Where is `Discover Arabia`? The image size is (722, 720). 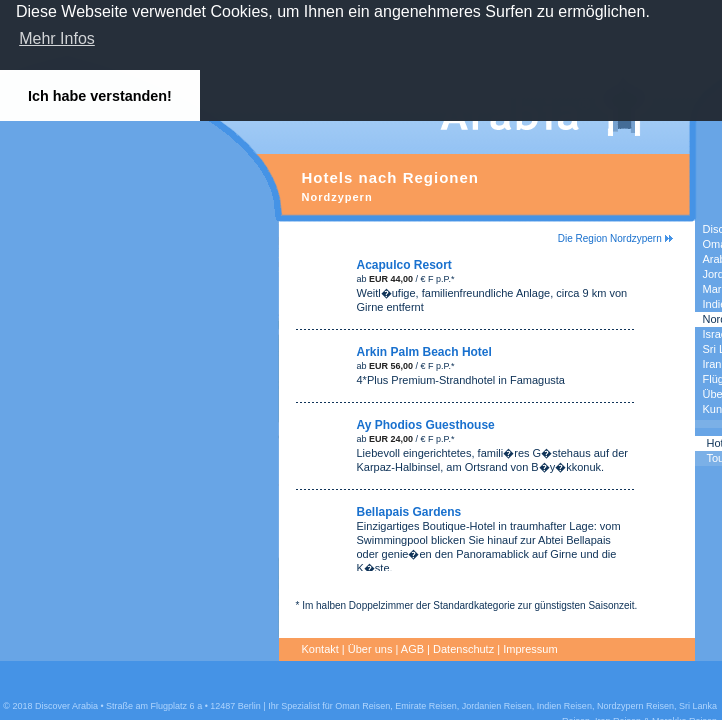 Discover Arabia is located at coordinates (66, 706).